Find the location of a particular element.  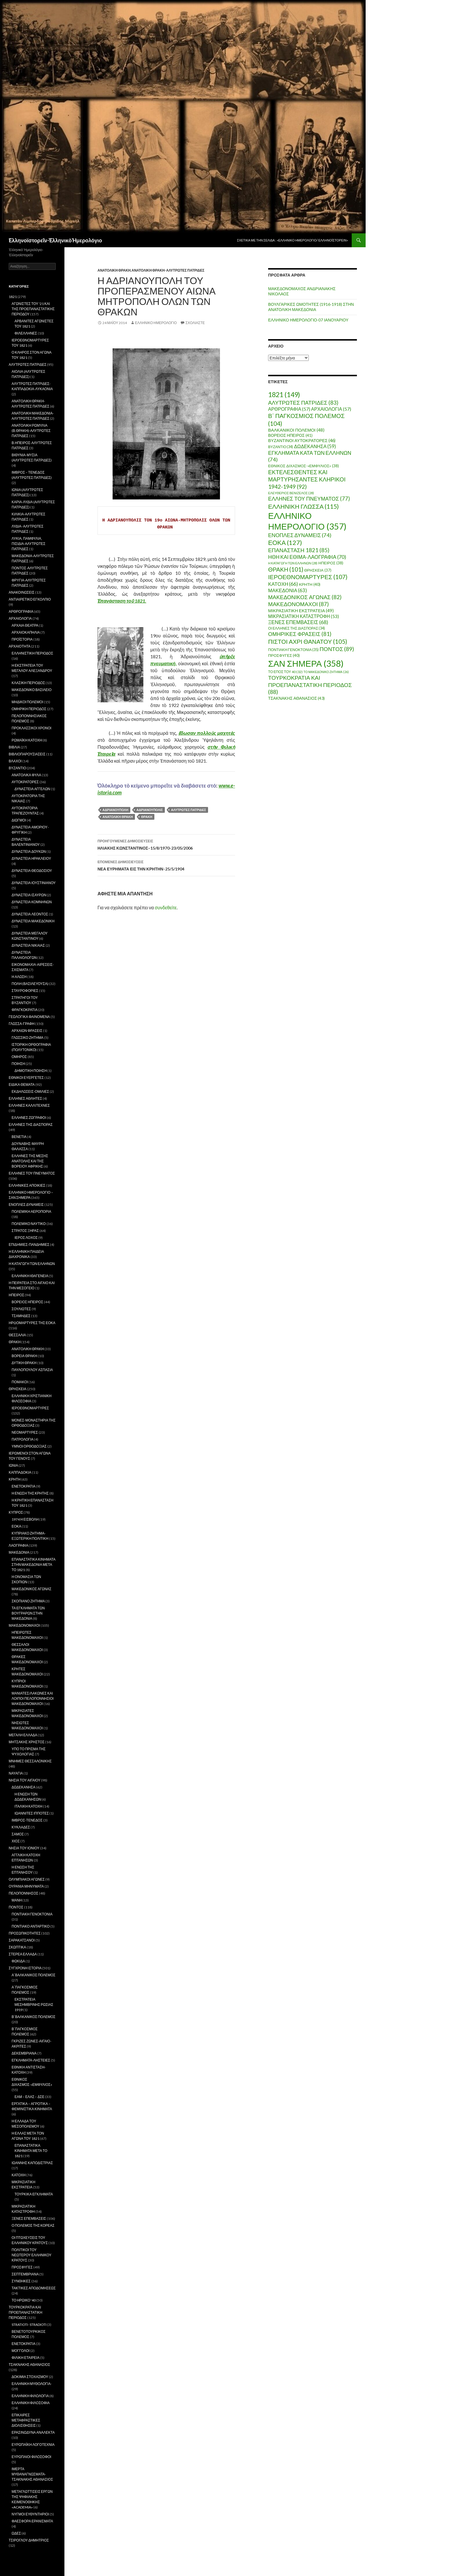

Ο ΠΟΛΕΜΟΣ ΤΗΣ ΚΟΡΕΑΣ is located at coordinates (33, 2225).